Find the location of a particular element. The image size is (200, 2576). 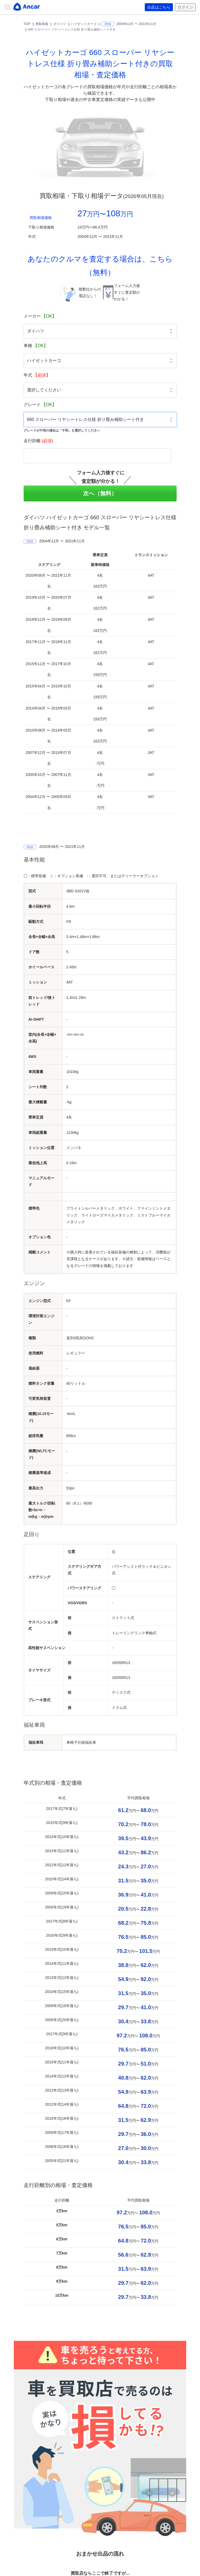

ハイゼットカーゴ is located at coordinates (83, 24).